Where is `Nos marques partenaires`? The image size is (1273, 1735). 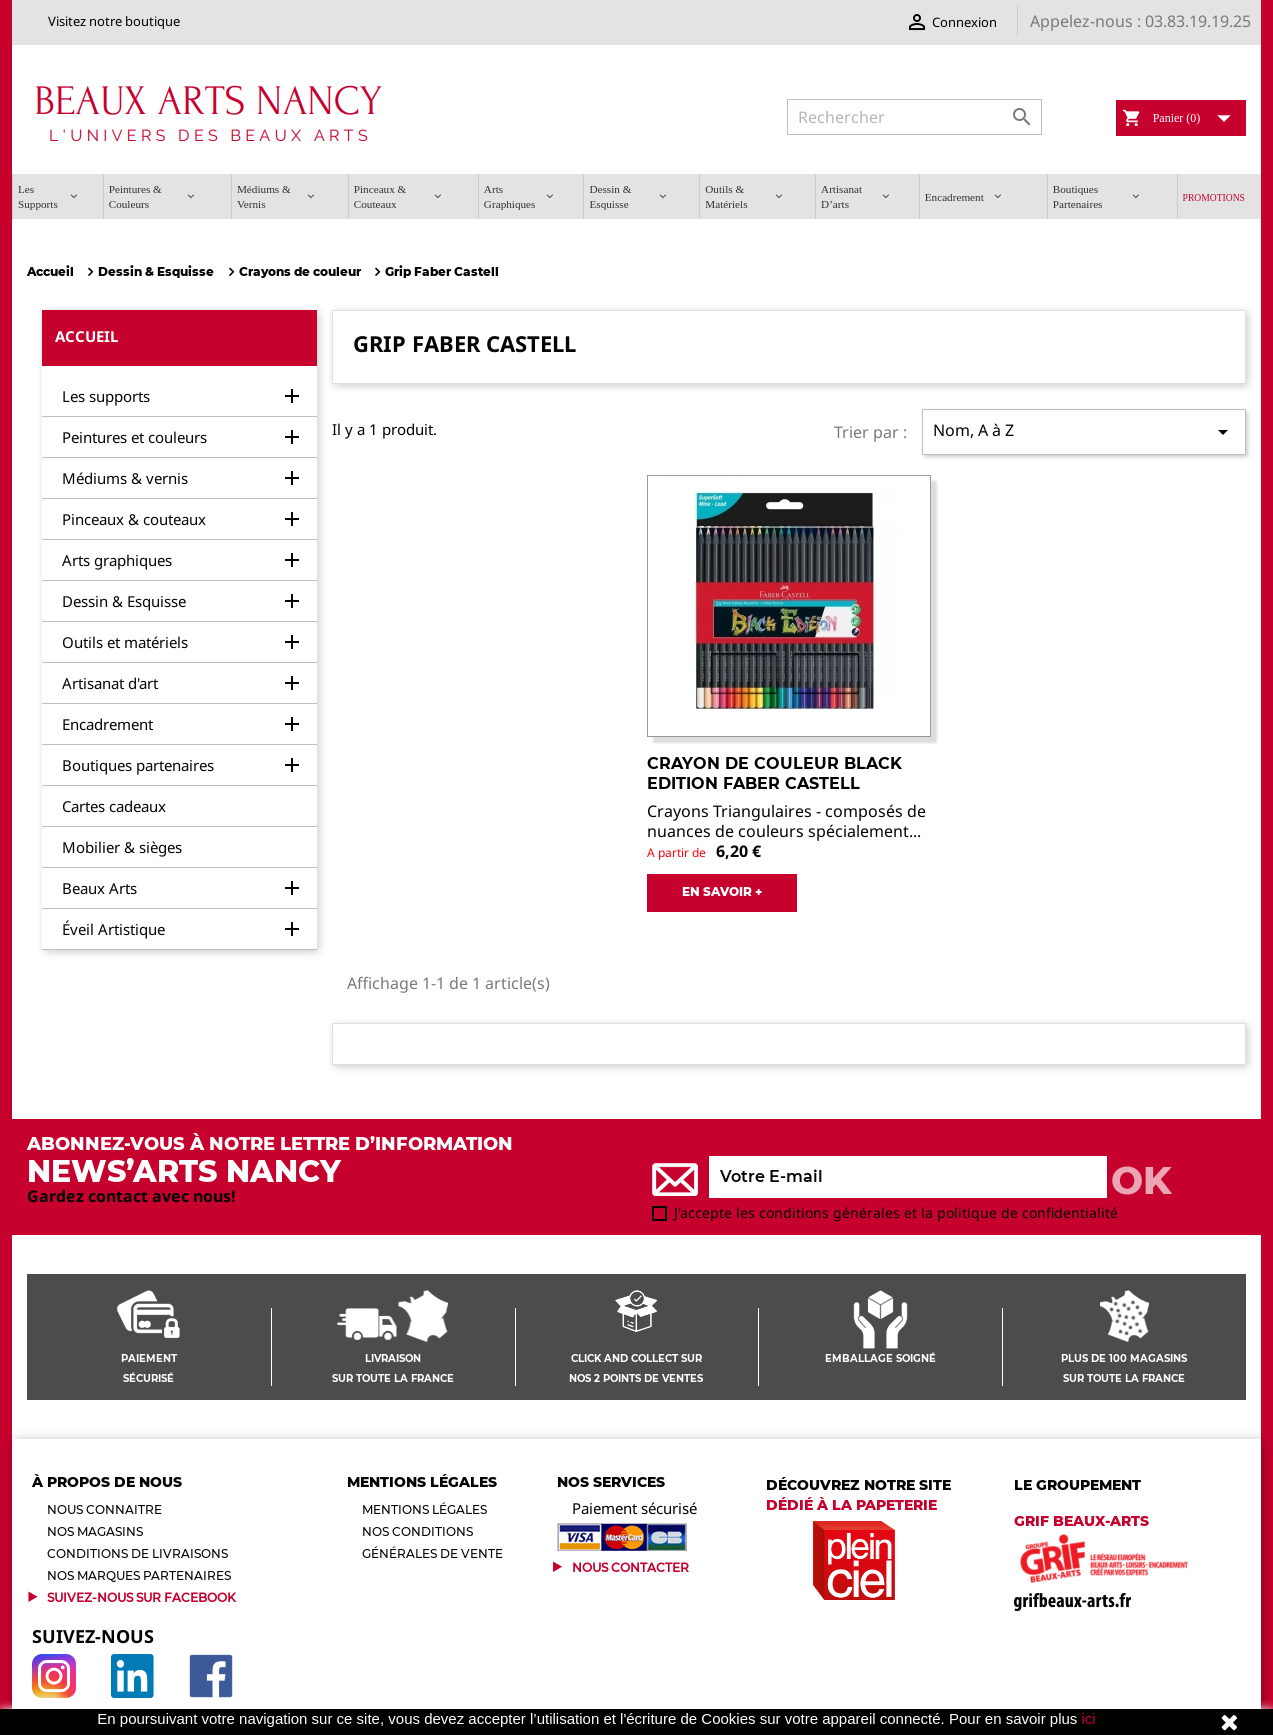
Nos marques partenaires is located at coordinates (139, 1575).